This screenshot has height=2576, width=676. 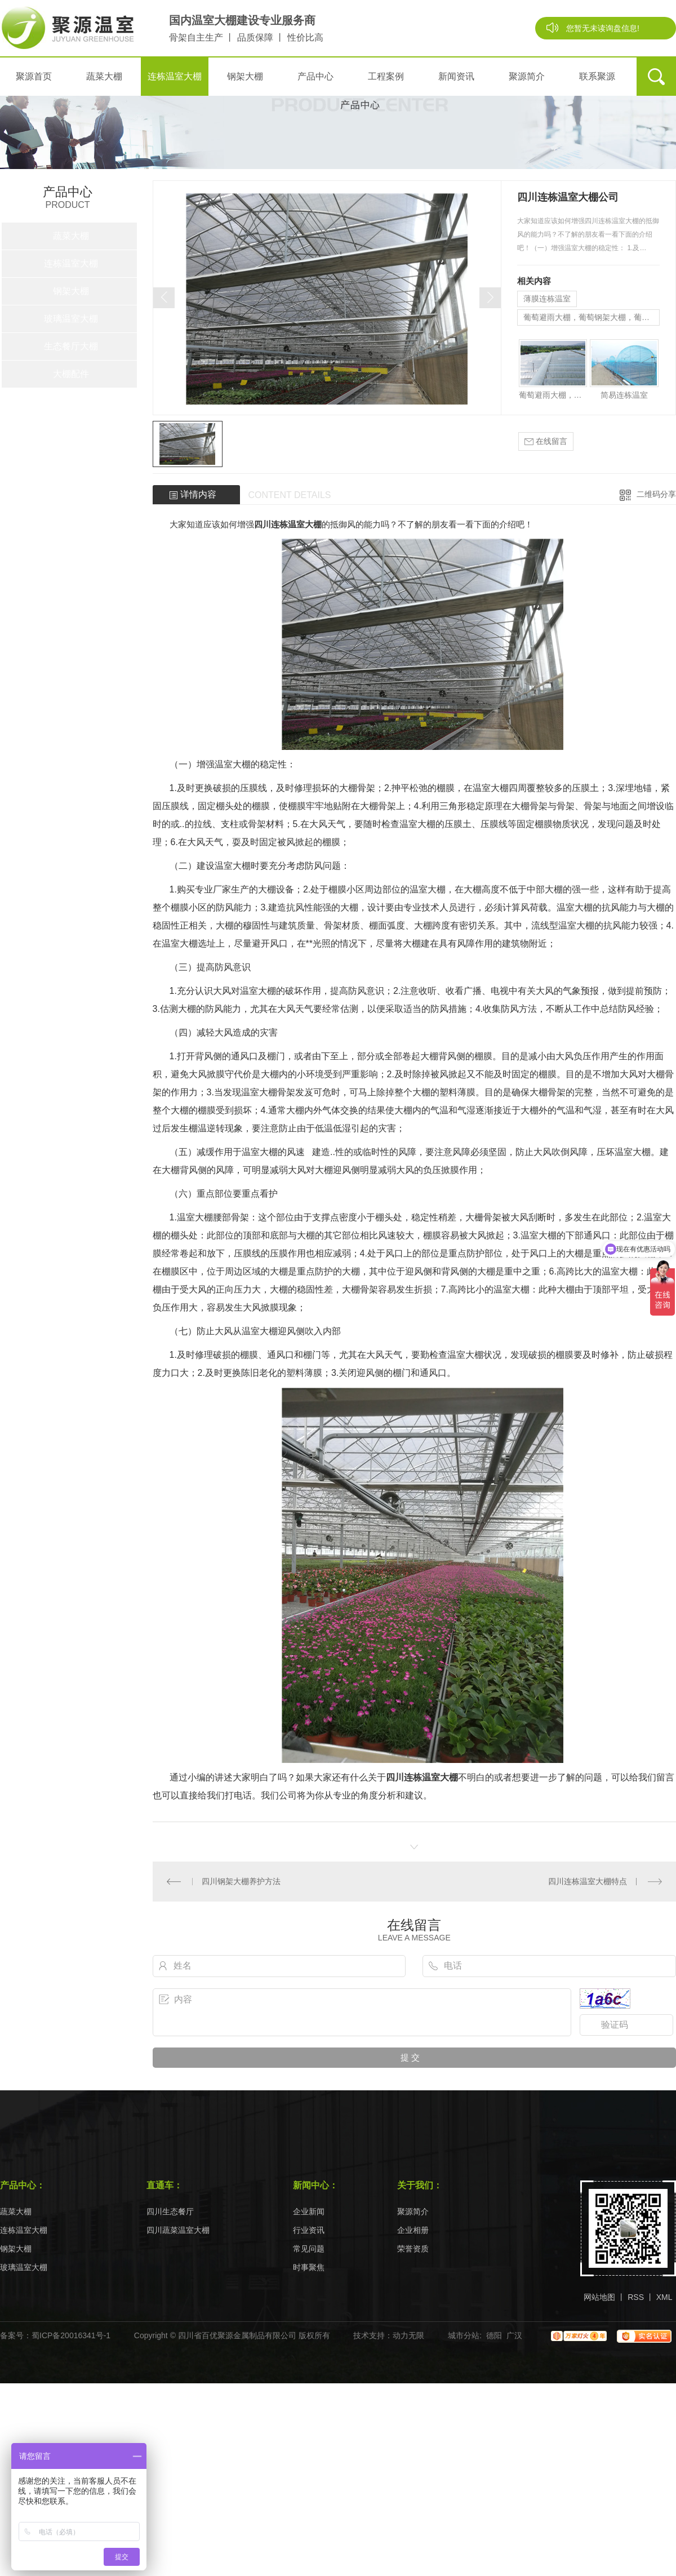 What do you see at coordinates (590, 317) in the screenshot?
I see `葡萄避雨大棚，葡萄钢架大棚，葡萄棚` at bounding box center [590, 317].